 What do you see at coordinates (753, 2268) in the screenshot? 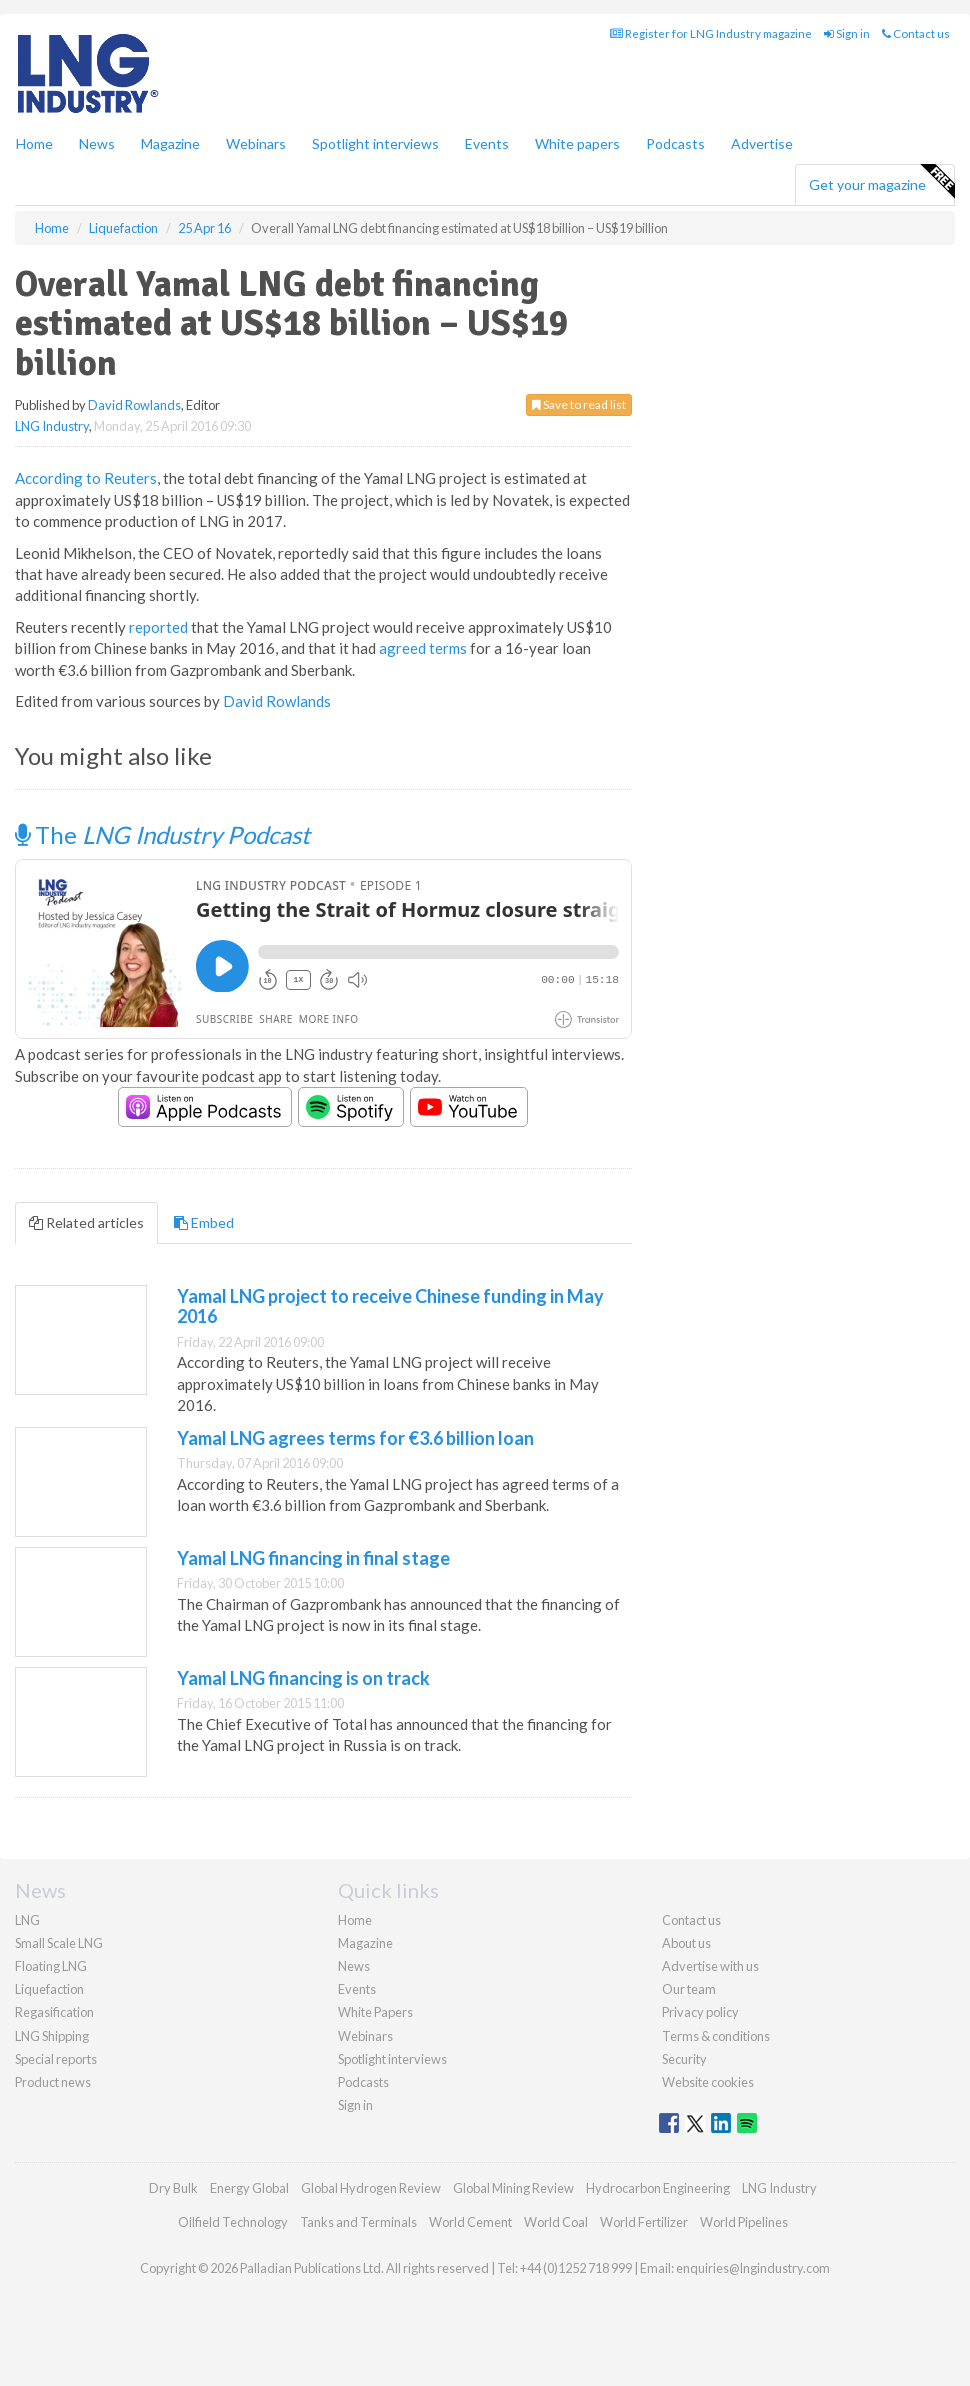
I see `enquiries@lngindustry.com` at bounding box center [753, 2268].